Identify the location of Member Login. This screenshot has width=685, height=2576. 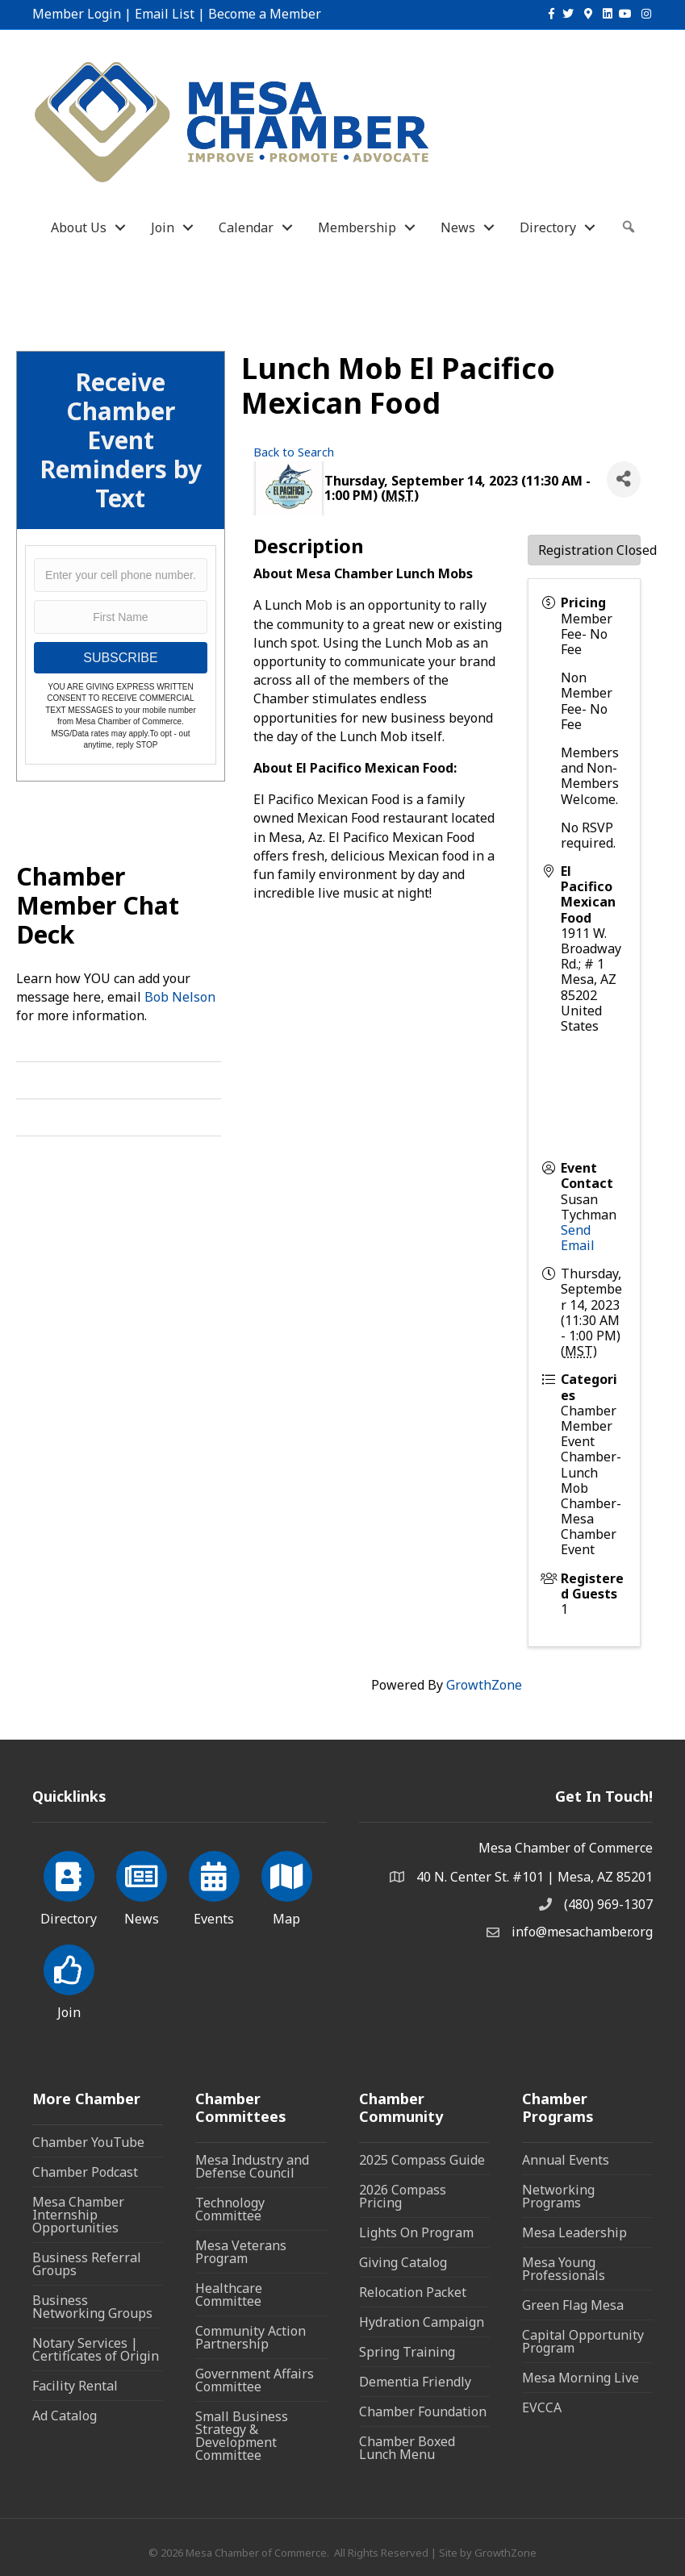
(76, 14).